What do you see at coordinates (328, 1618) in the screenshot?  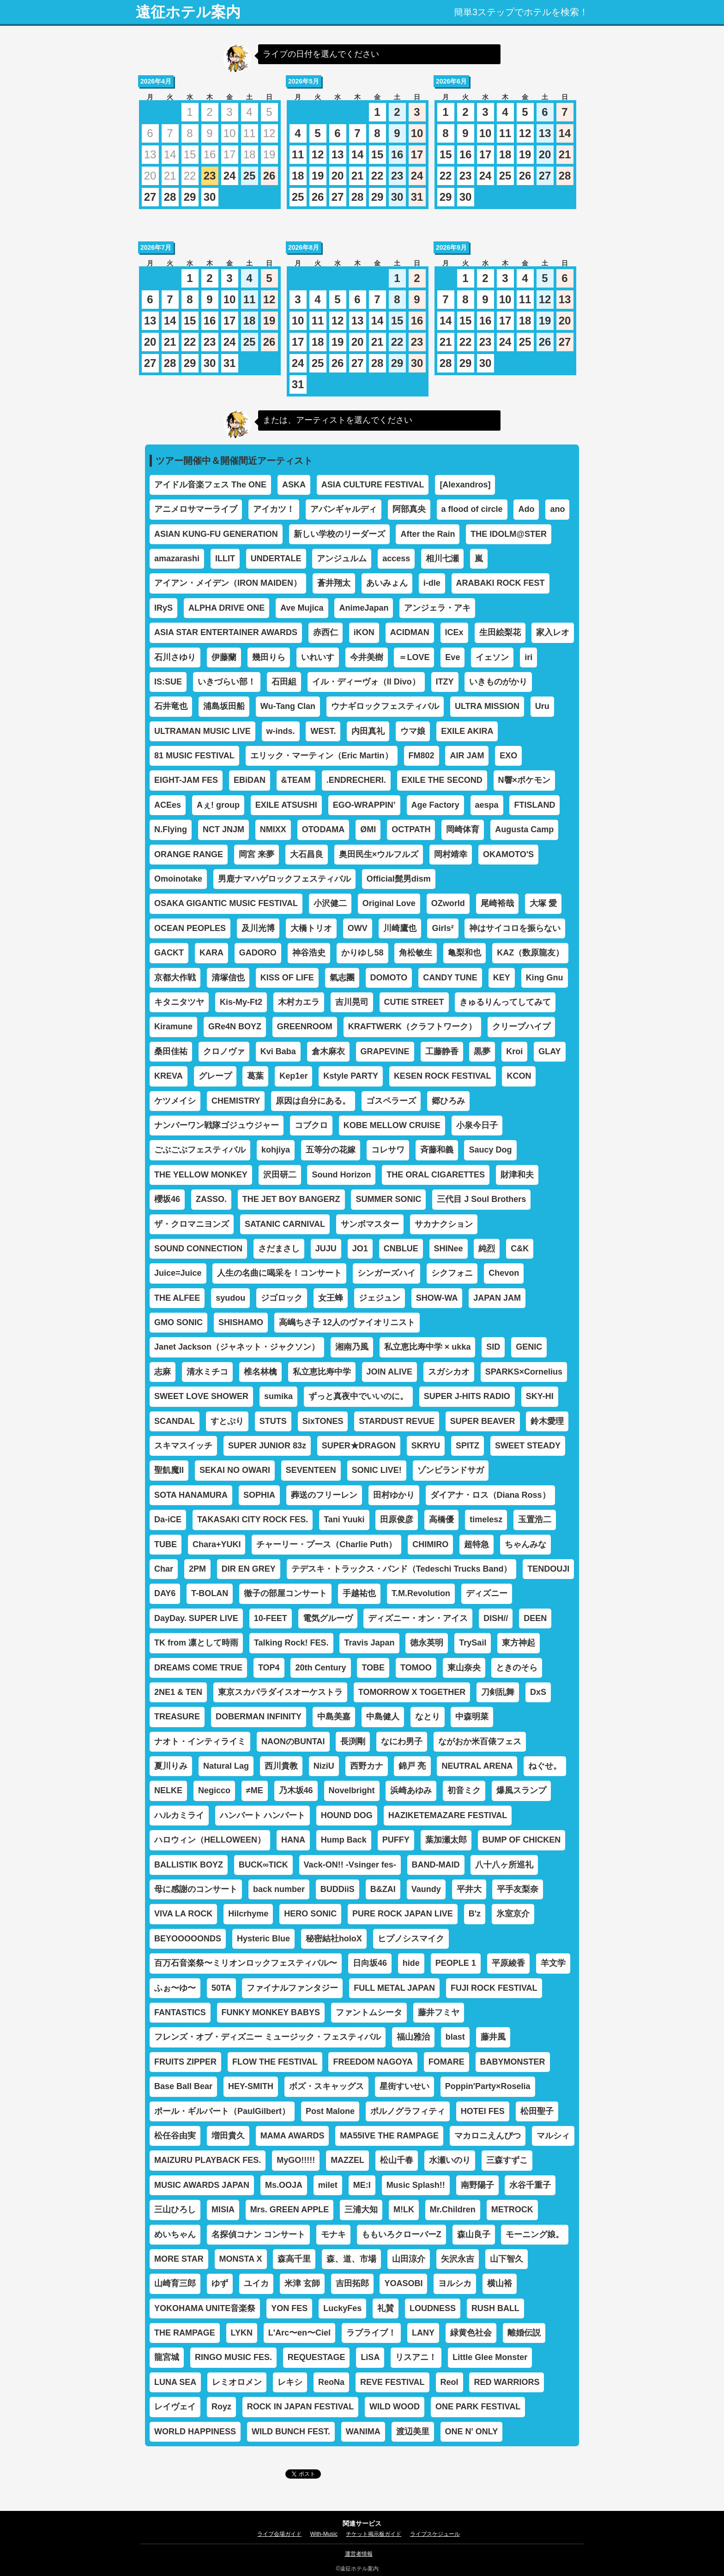 I see `電気グルーヴ` at bounding box center [328, 1618].